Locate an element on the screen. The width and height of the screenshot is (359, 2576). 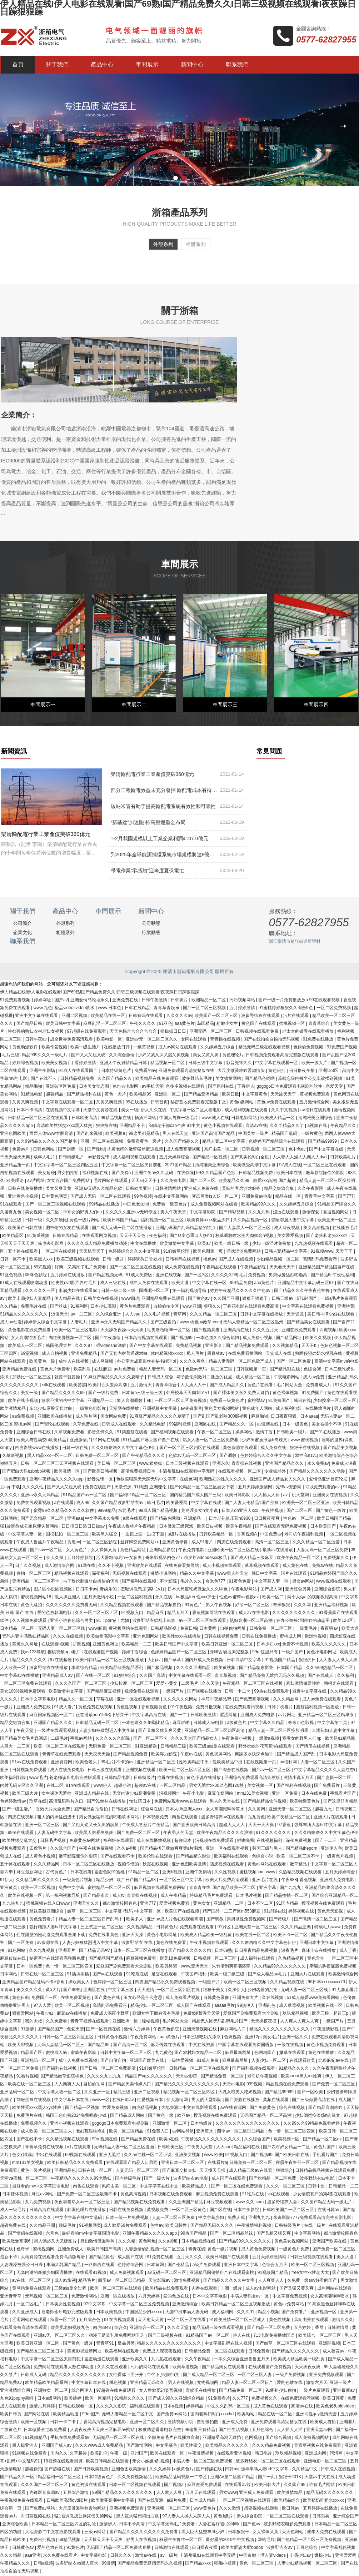
一级在线视频 is located at coordinates (290, 2045).